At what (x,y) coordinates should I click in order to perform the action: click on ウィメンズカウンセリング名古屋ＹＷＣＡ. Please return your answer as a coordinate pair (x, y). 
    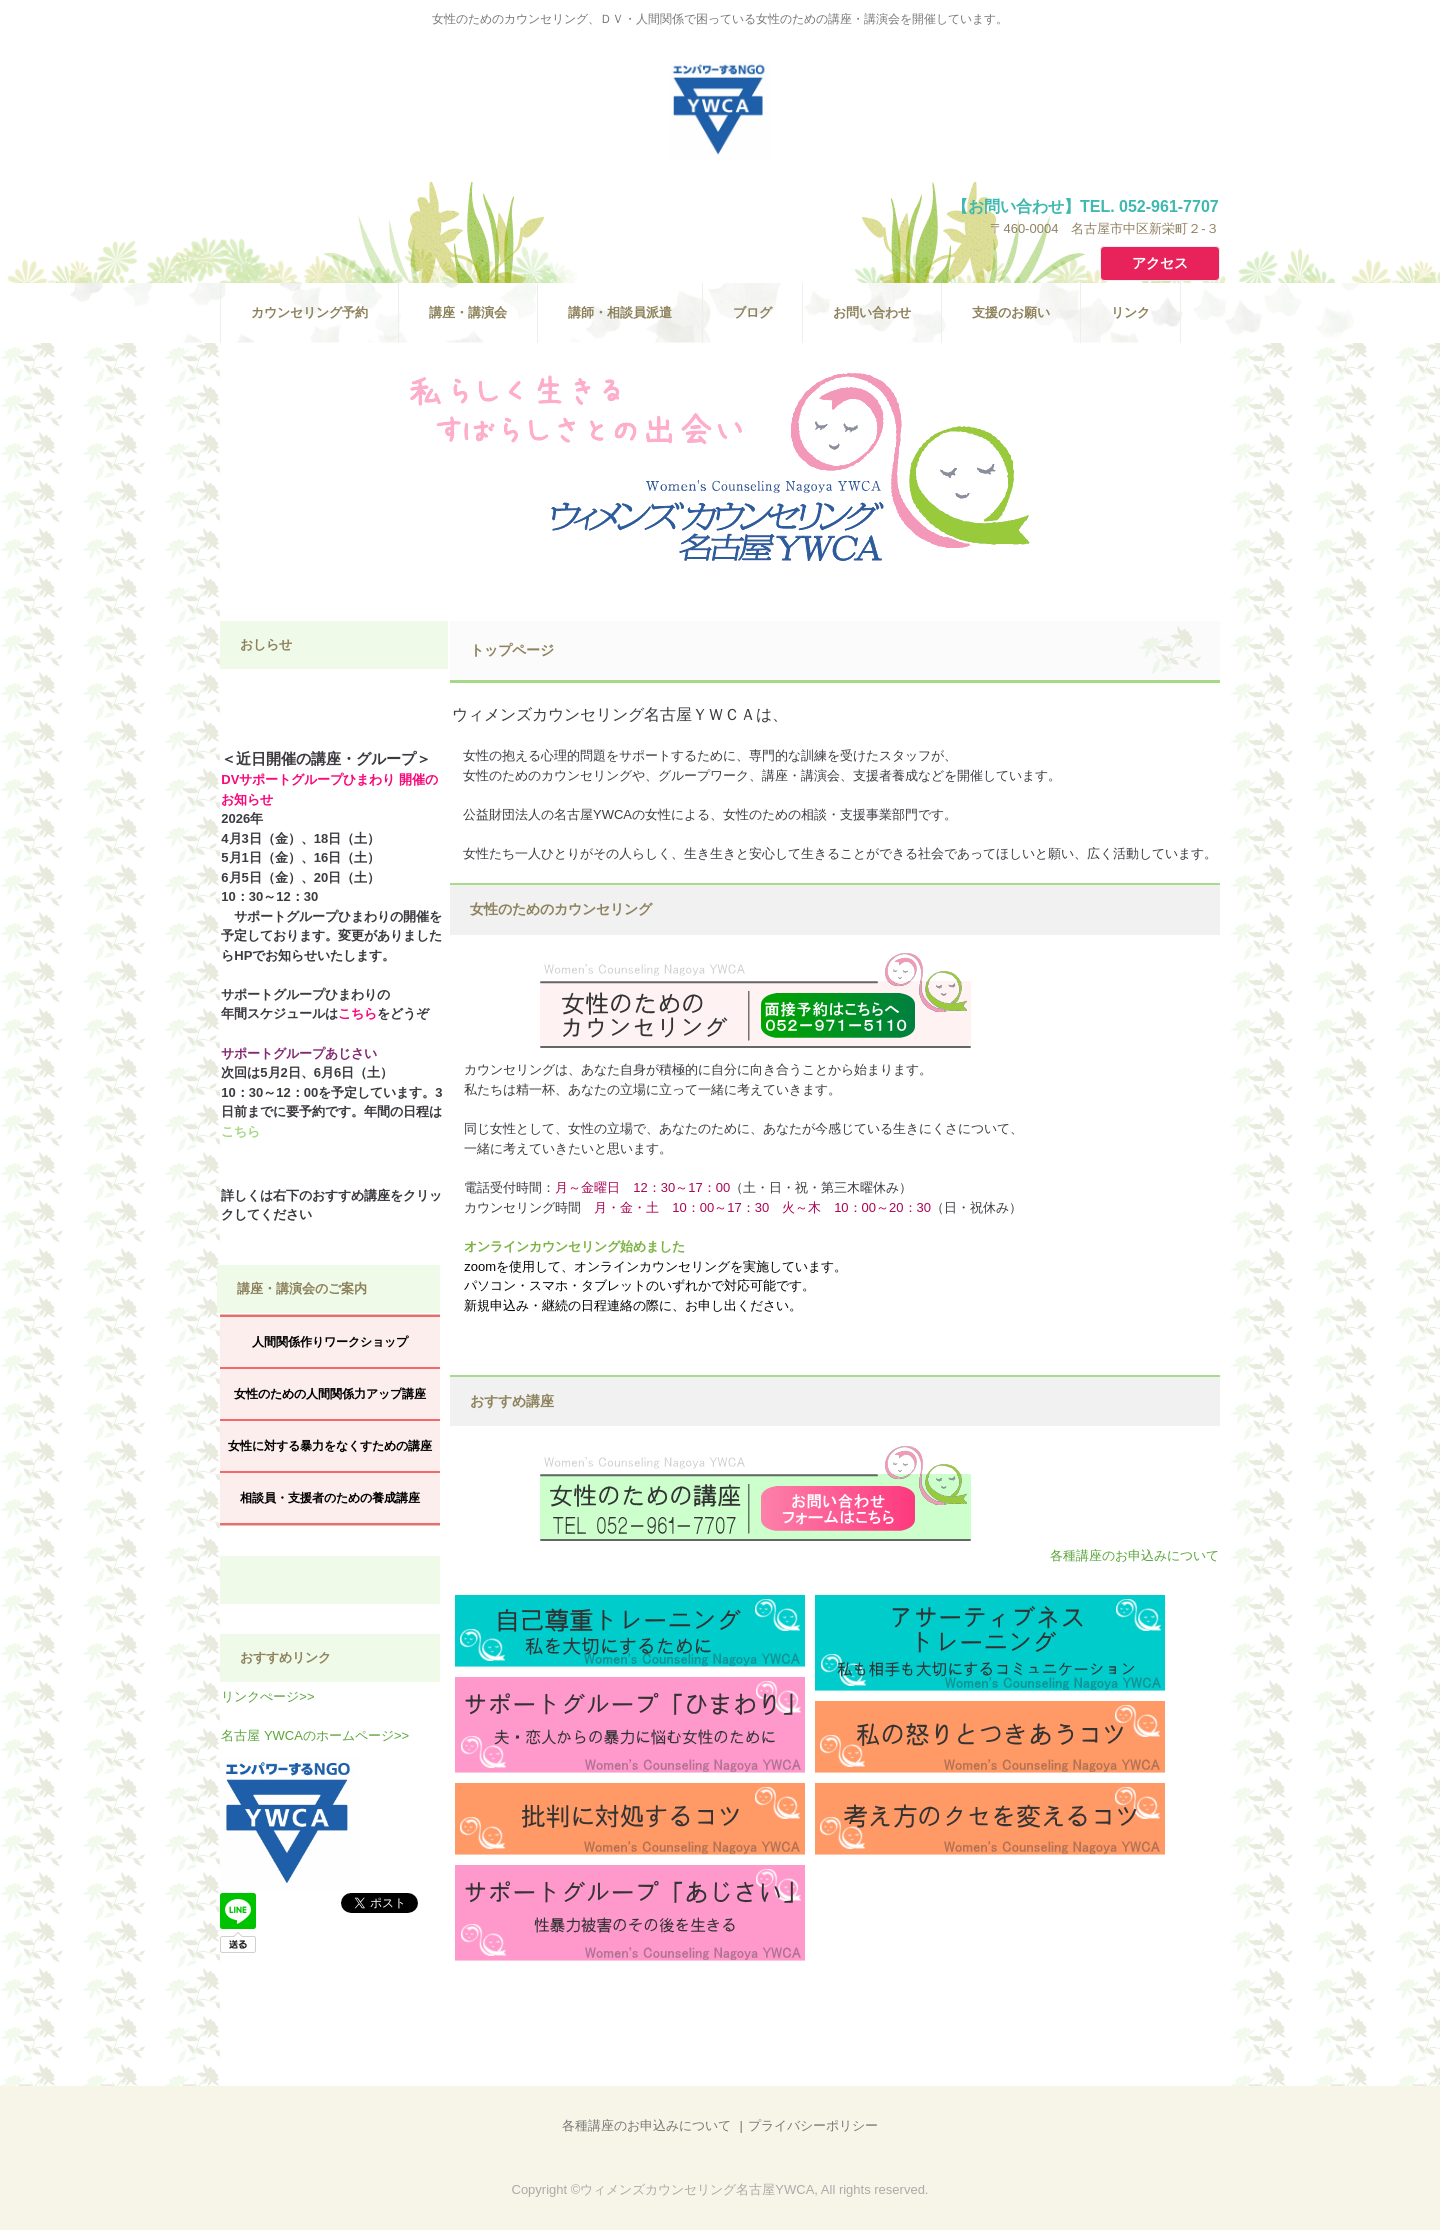
    Looking at the image, I should click on (720, 110).